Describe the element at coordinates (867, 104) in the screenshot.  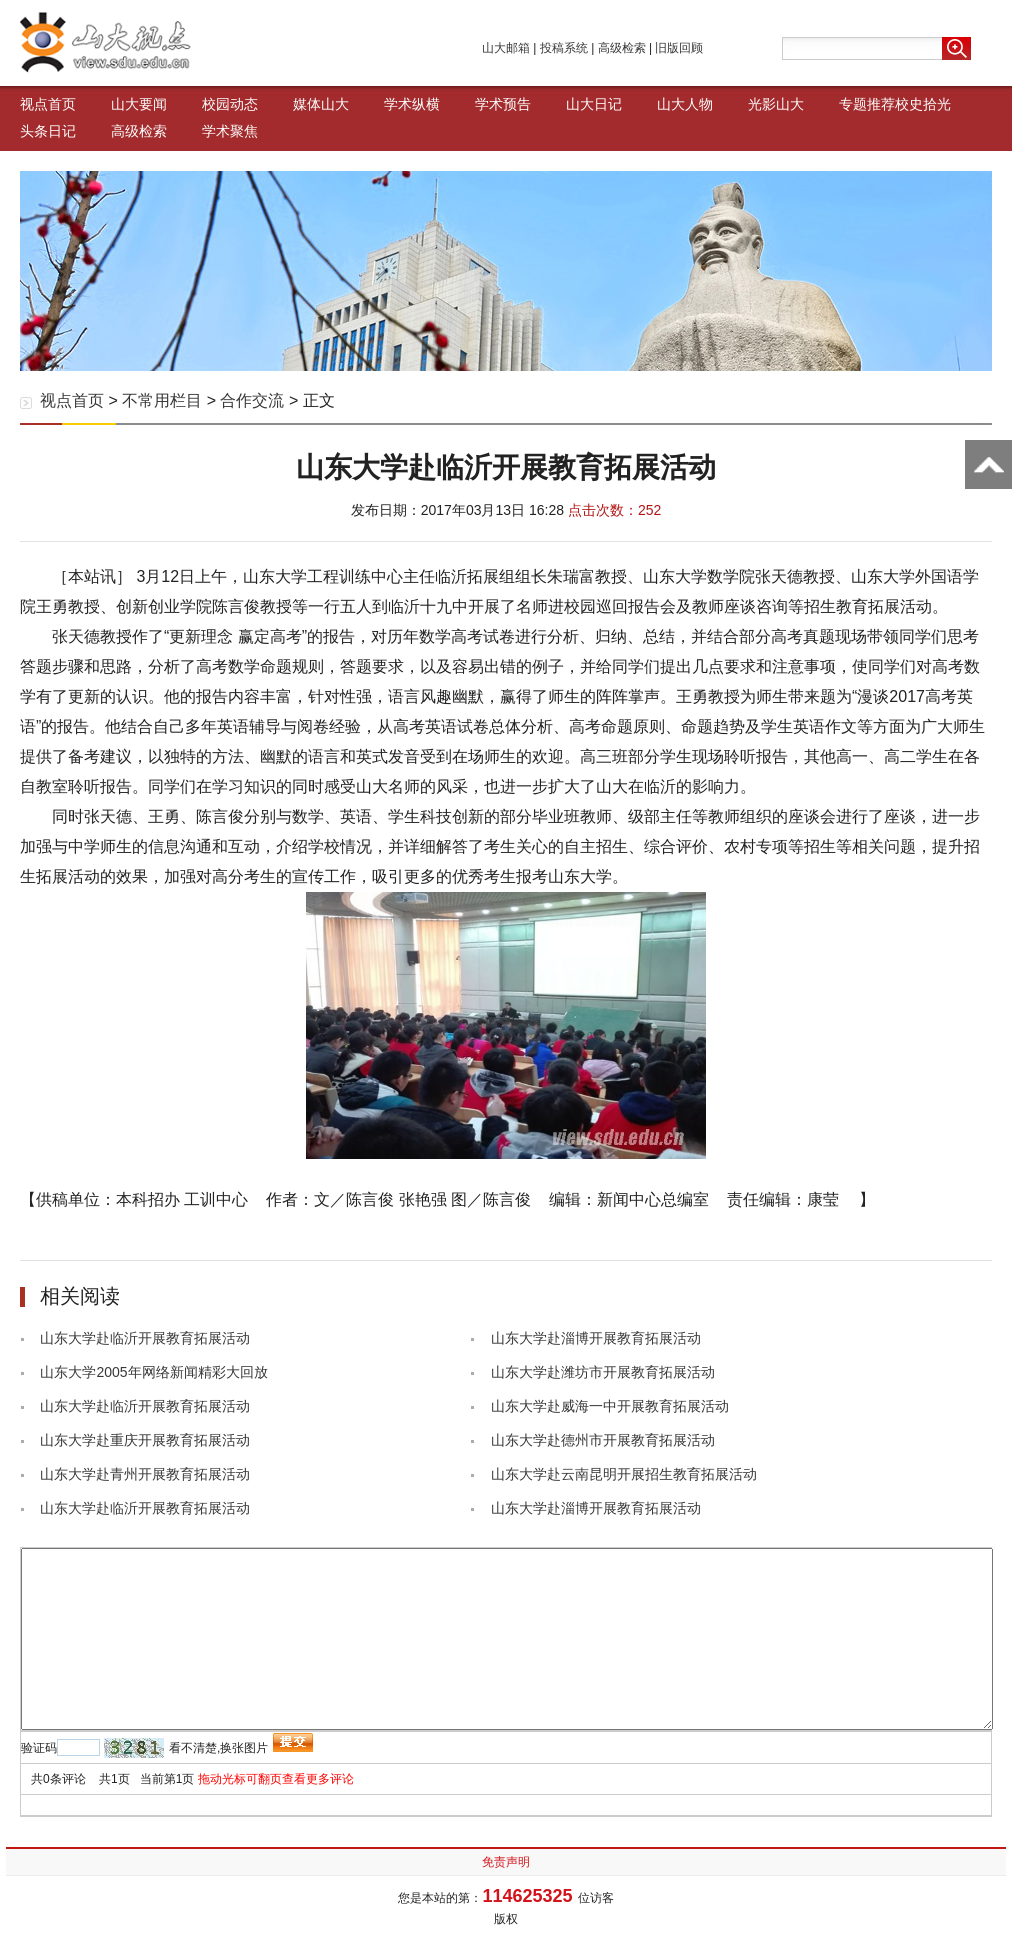
I see `专题推荐` at that location.